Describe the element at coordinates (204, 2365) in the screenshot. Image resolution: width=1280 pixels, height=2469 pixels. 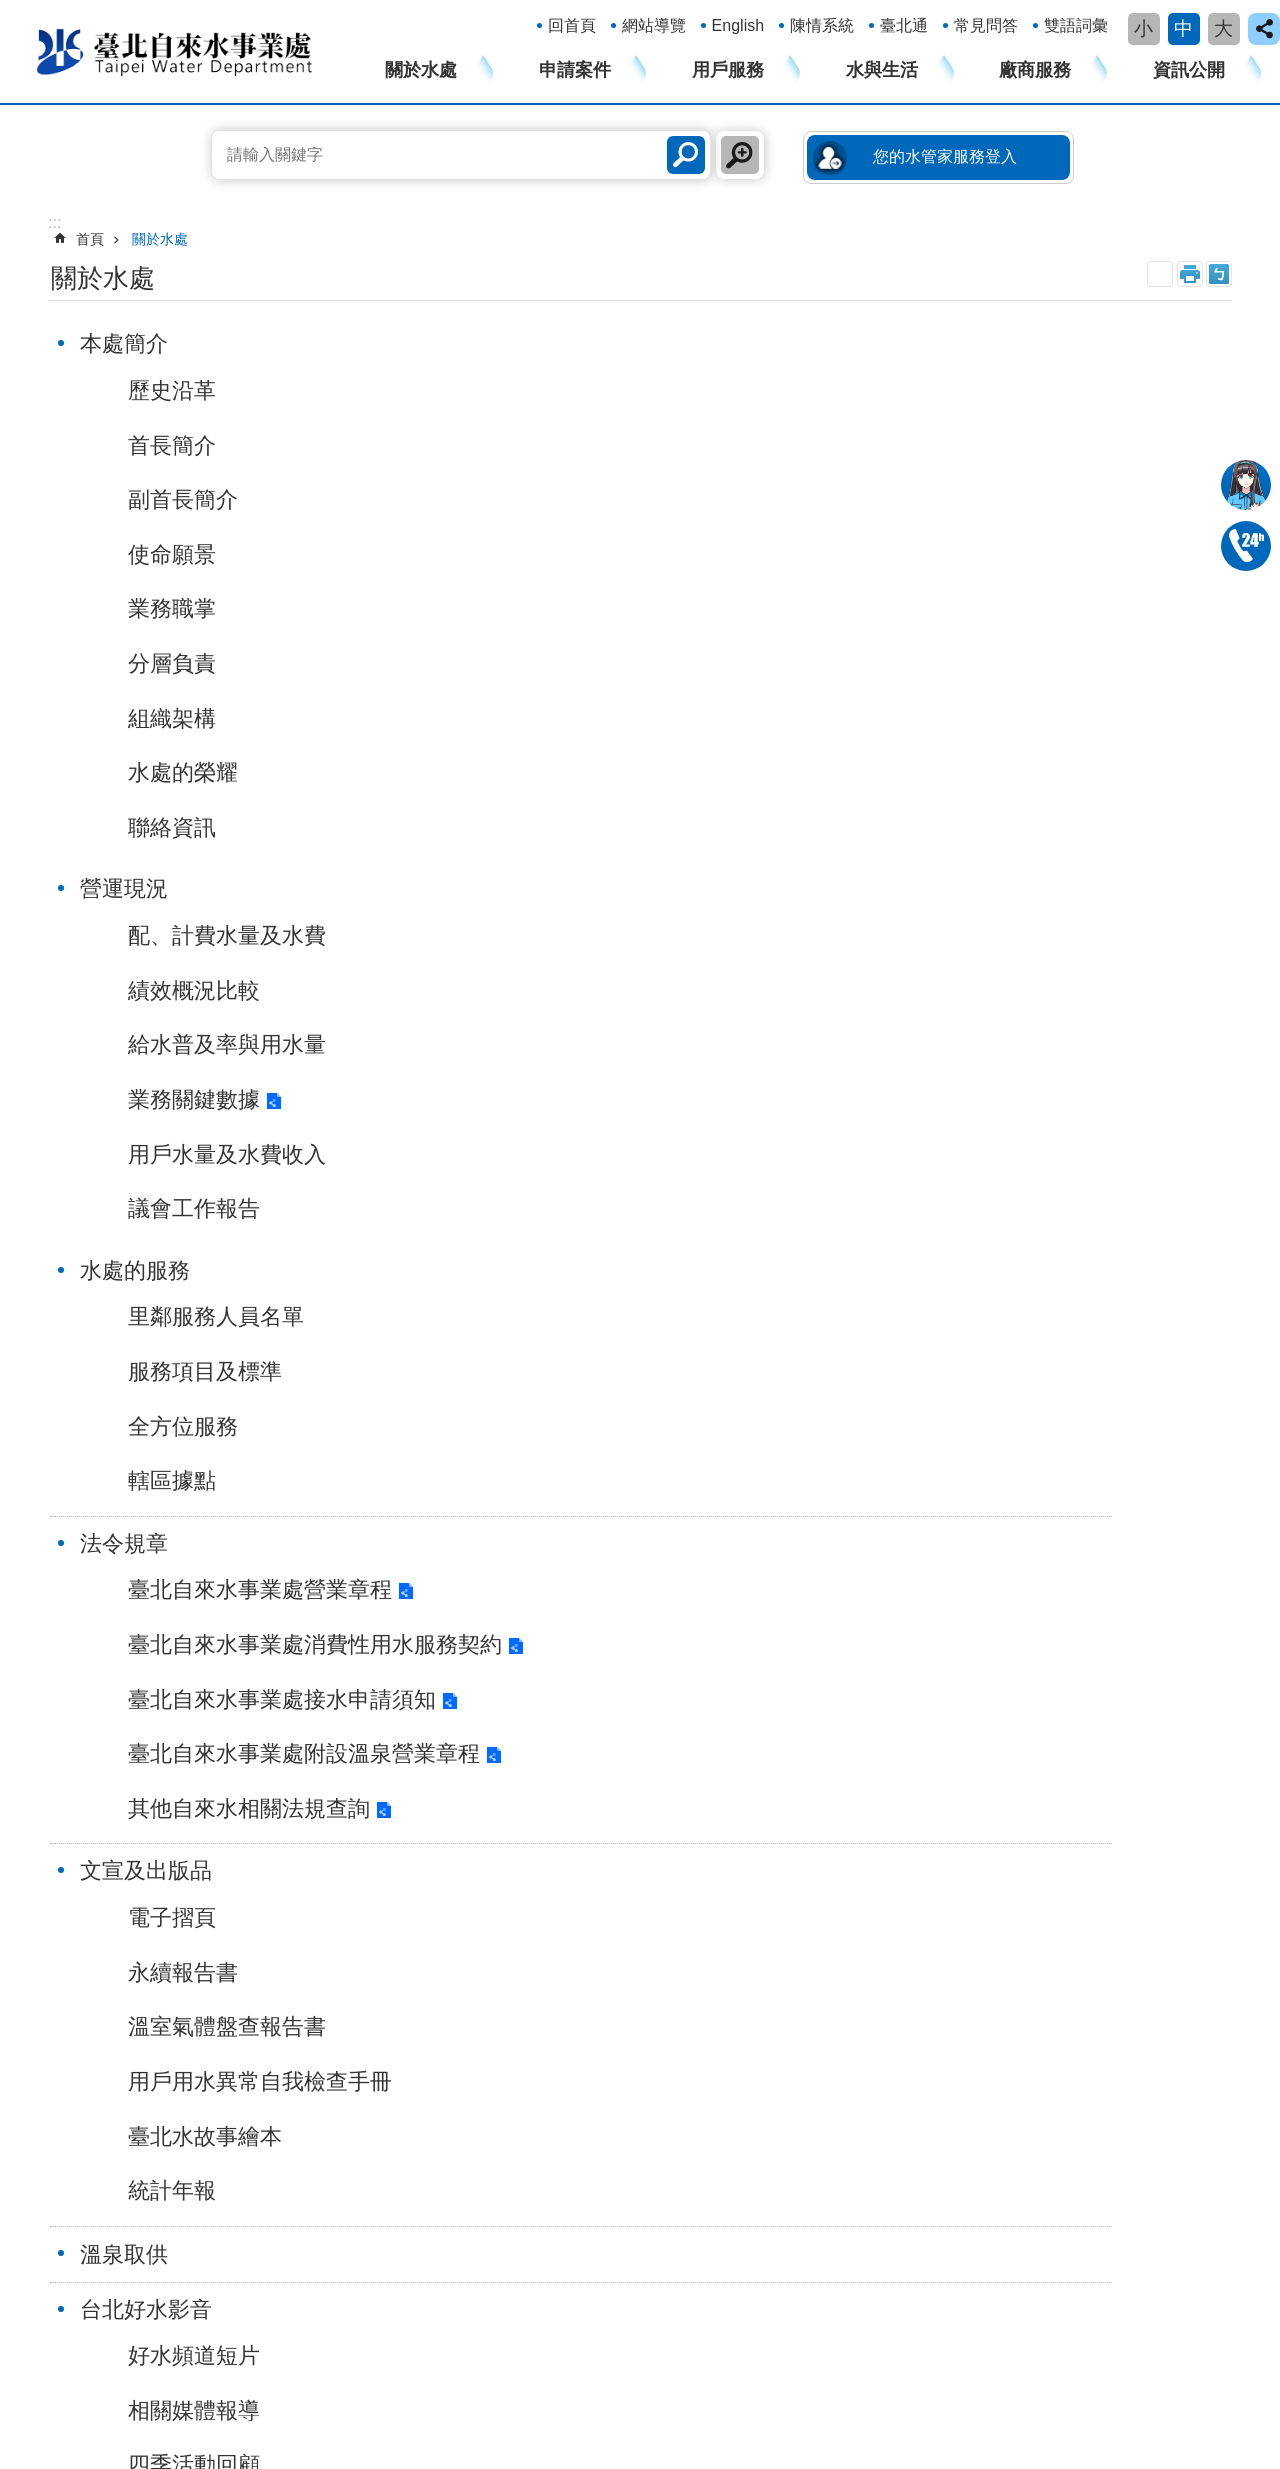
I see `1999` at that location.